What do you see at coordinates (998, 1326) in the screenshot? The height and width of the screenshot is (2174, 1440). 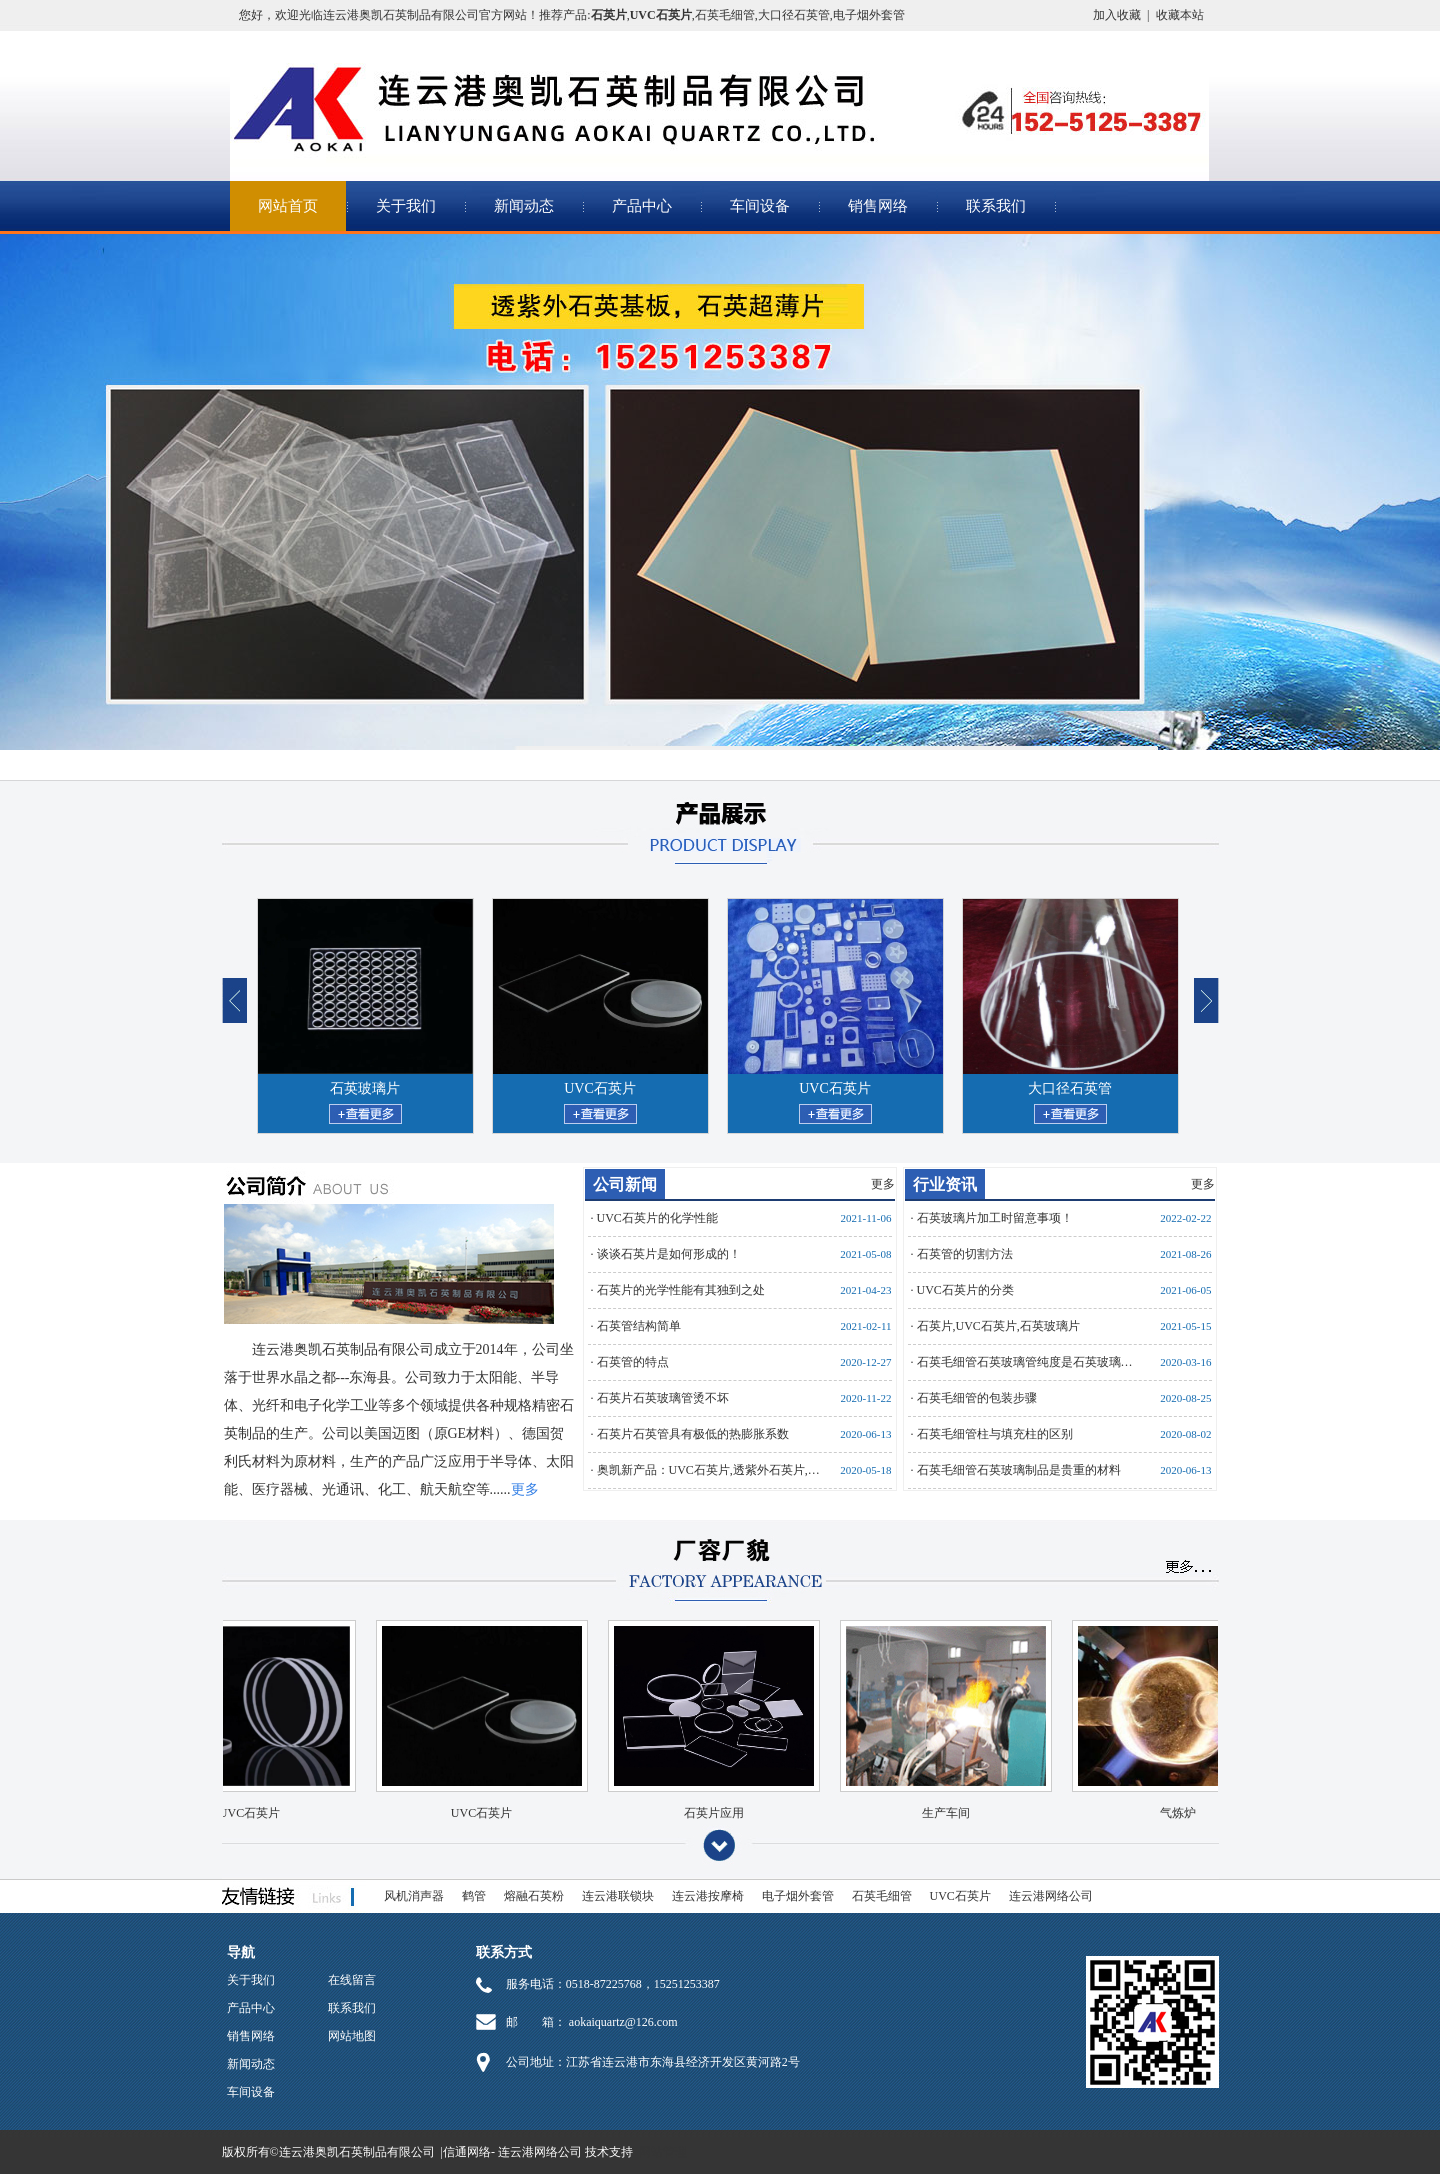 I see `石英片,UVC石英片,石英玻璃片` at bounding box center [998, 1326].